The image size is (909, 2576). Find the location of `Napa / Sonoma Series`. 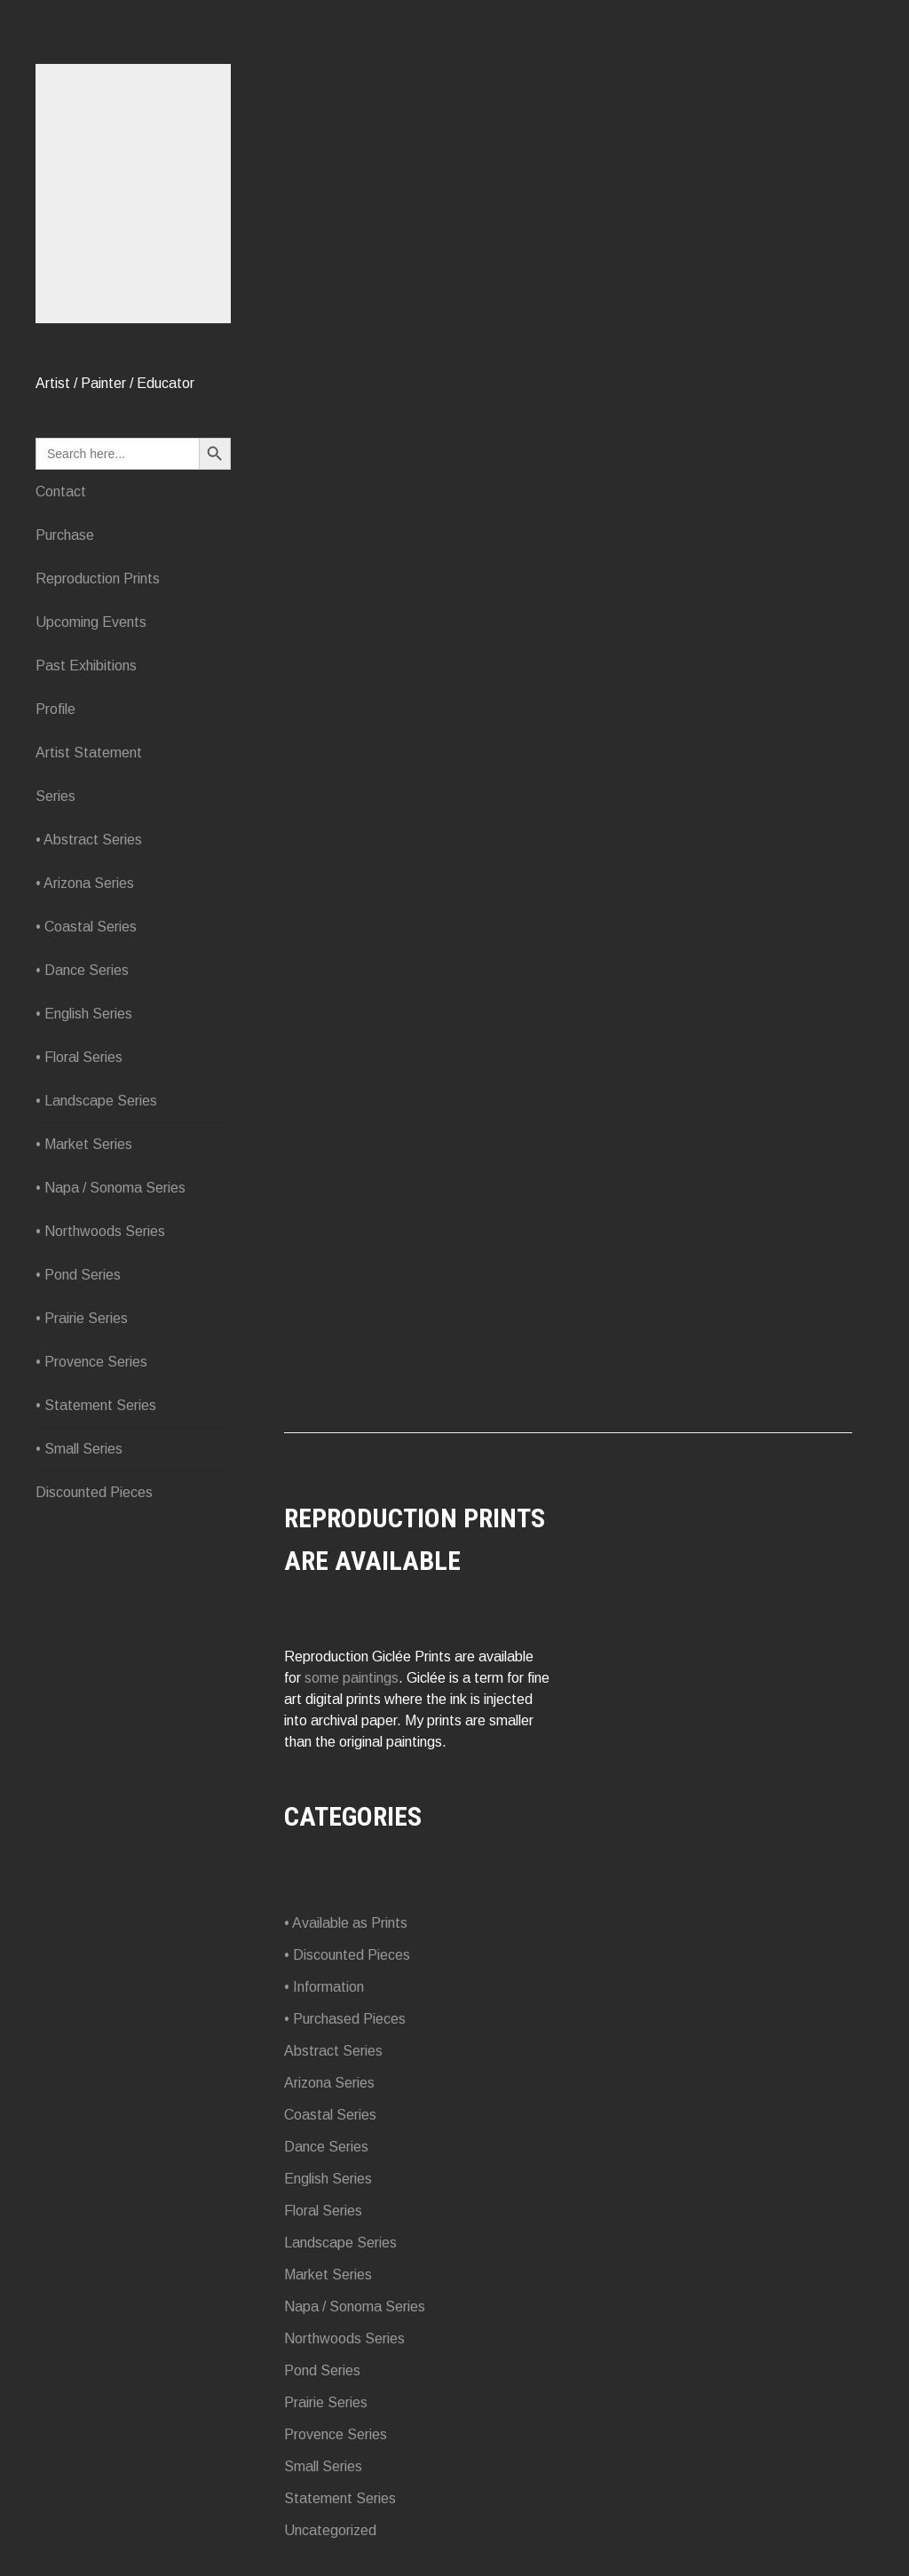

Napa / Sonoma Series is located at coordinates (354, 2306).